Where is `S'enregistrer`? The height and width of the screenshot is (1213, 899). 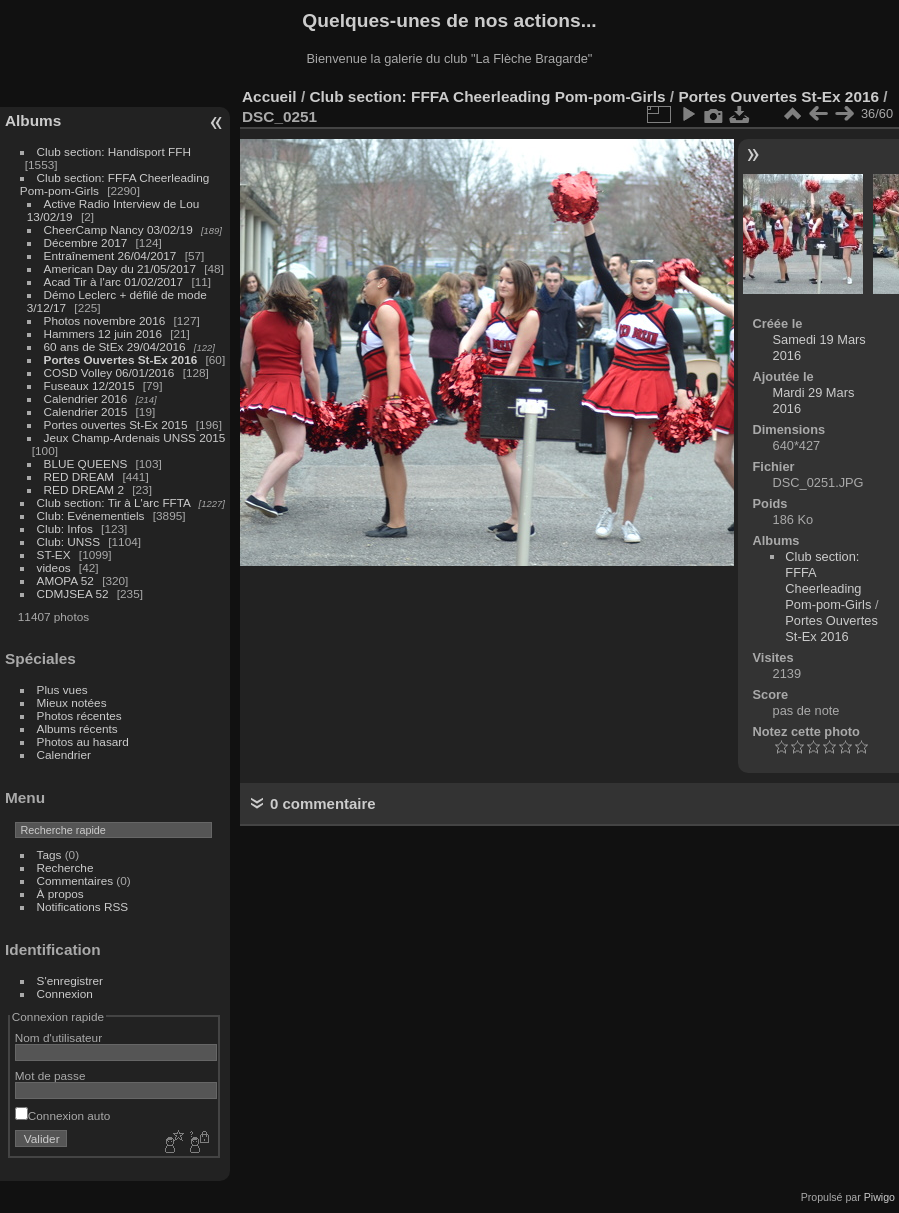
S'enregistrer is located at coordinates (70, 980).